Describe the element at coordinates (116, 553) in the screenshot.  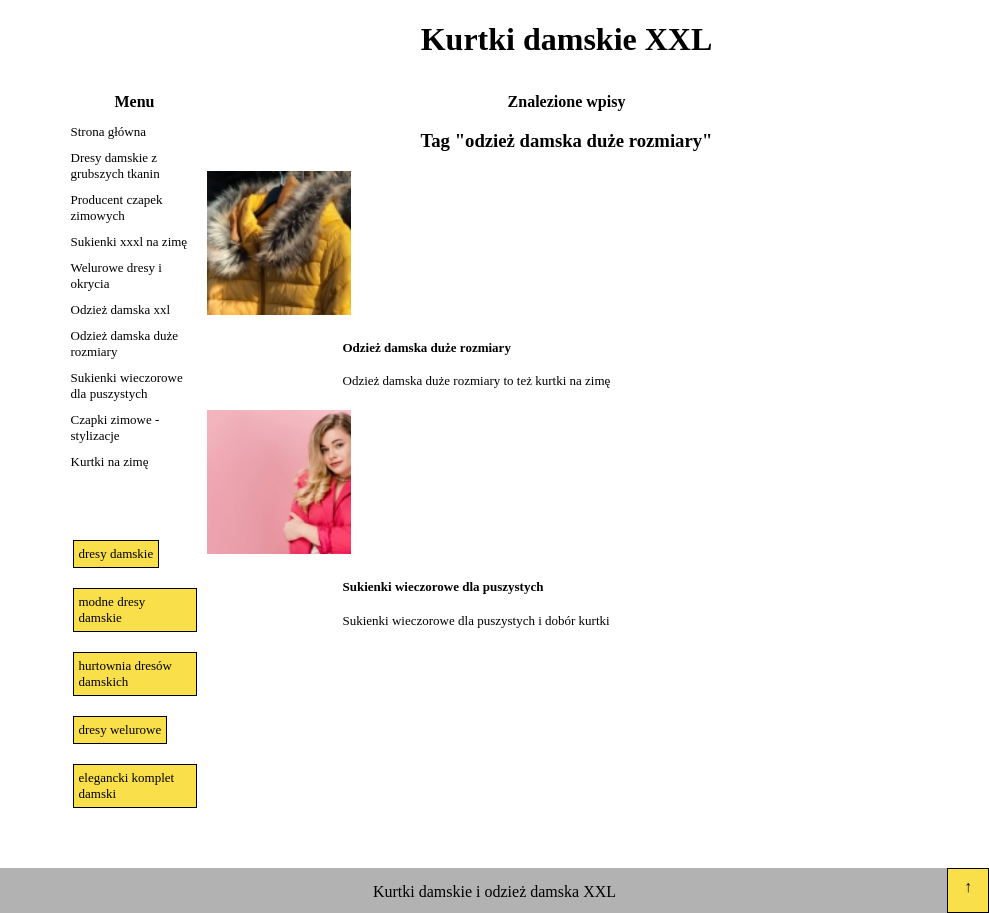
I see `dresy damskie` at that location.